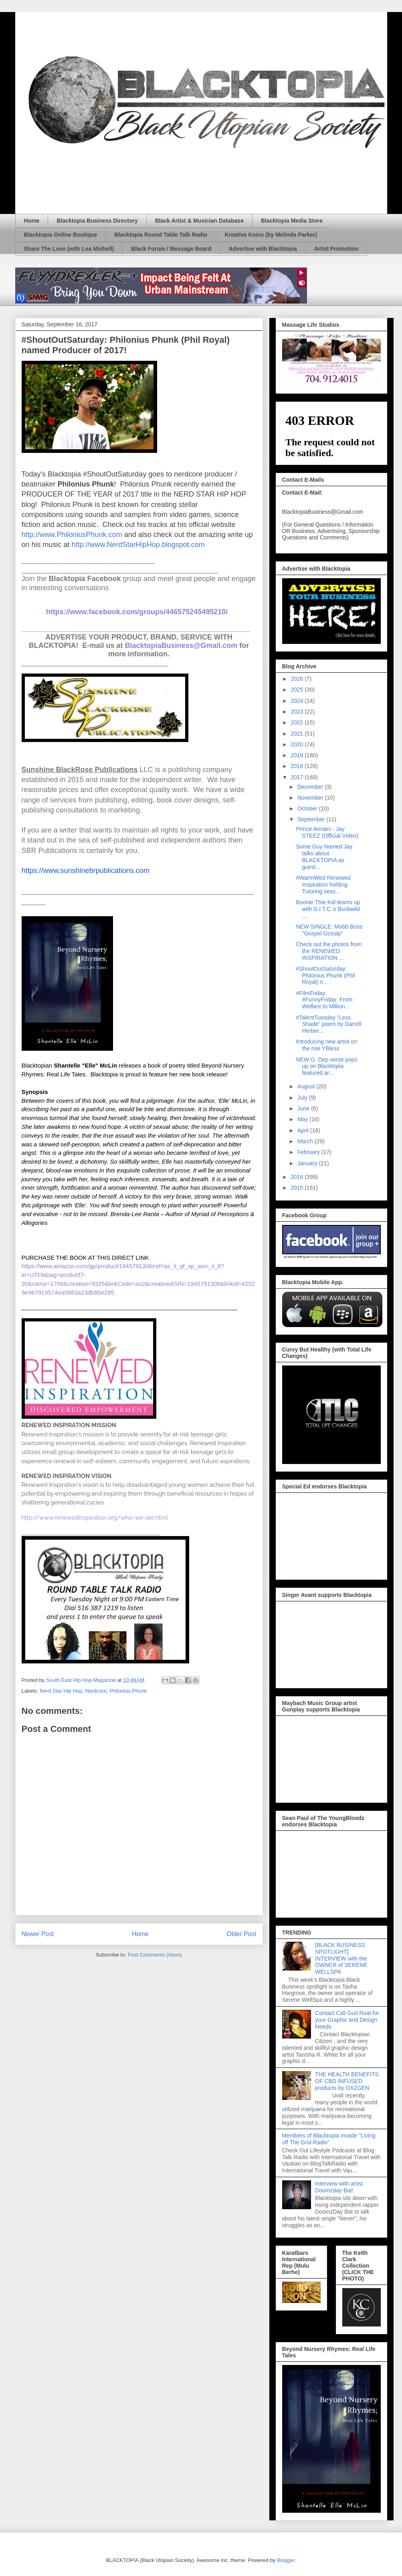 This screenshot has width=402, height=2576. I want to click on 2018, so click(298, 766).